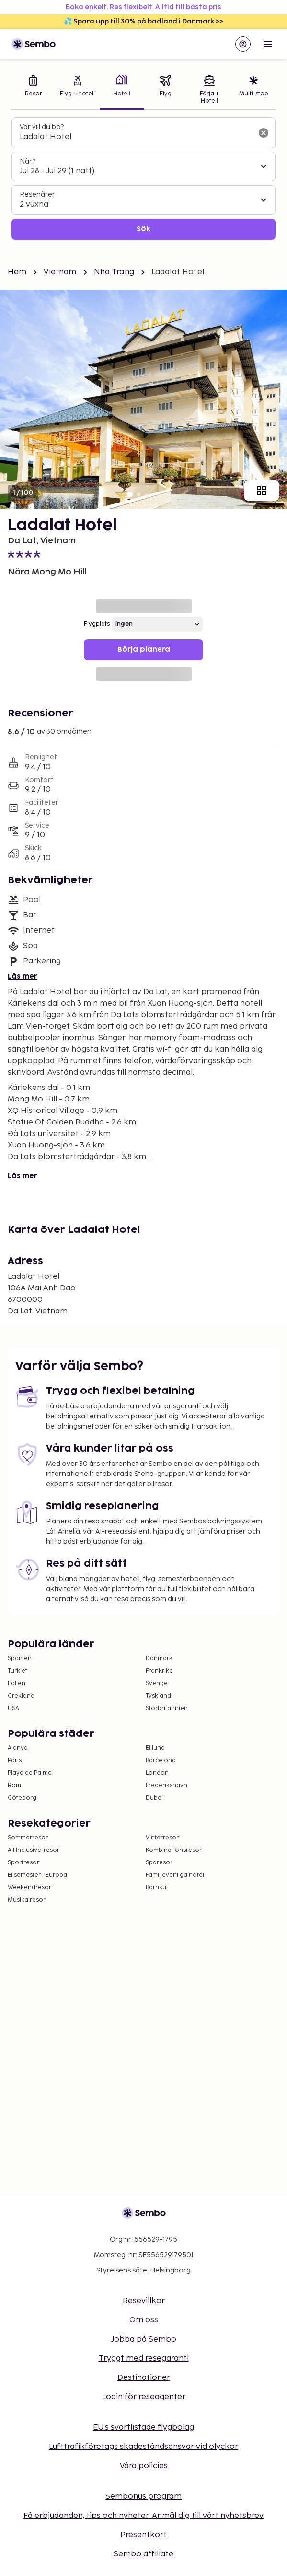 The image size is (287, 2576). Describe the element at coordinates (143, 2320) in the screenshot. I see `Om oss` at that location.